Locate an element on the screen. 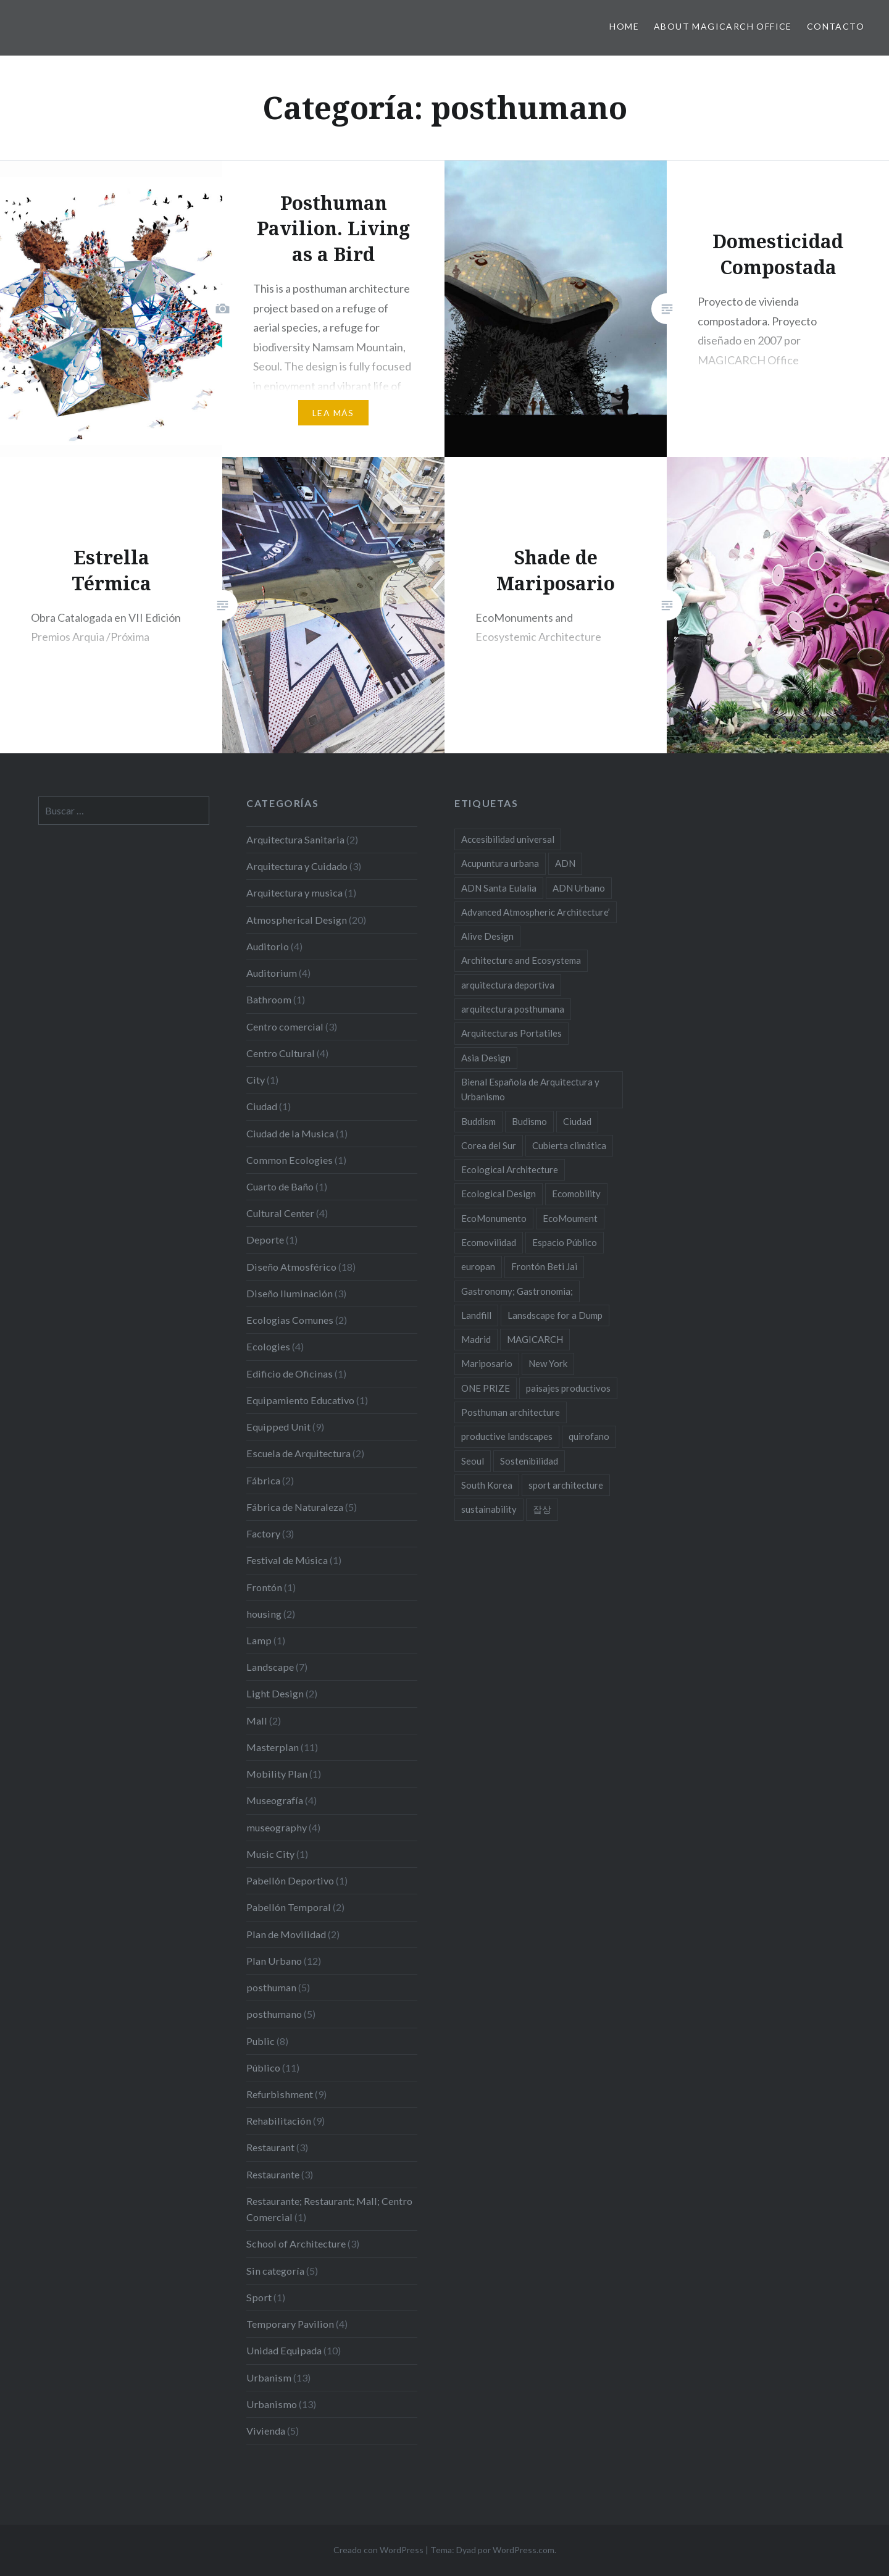  posthumano is located at coordinates (274, 2014).